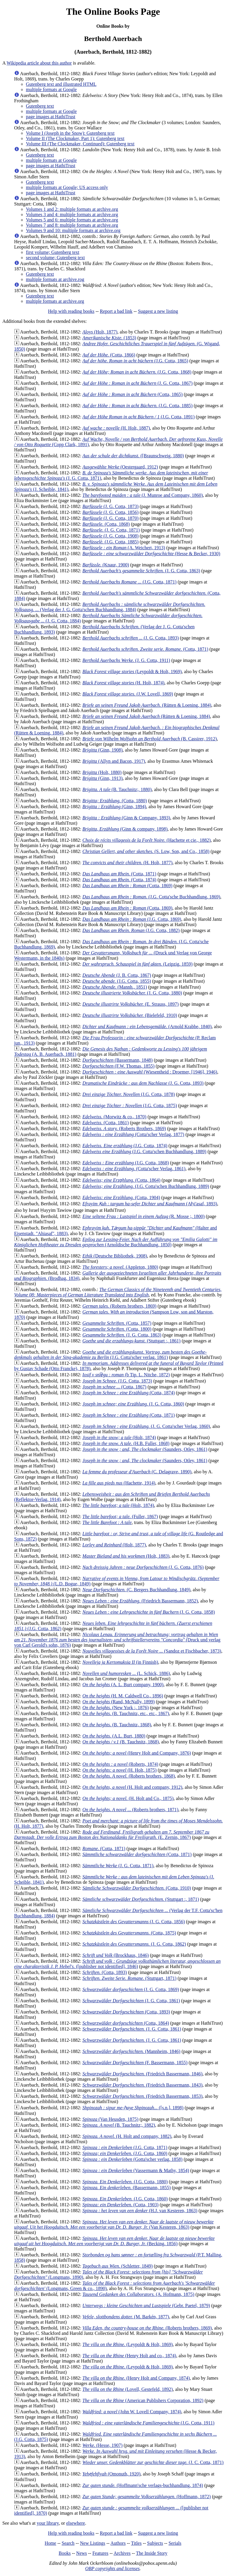 Image resolution: width=226 pixels, height=2576 pixels. What do you see at coordinates (149, 1203) in the screenshot?
I see `(Aḥi'asaf, 1893)` at bounding box center [149, 1203].